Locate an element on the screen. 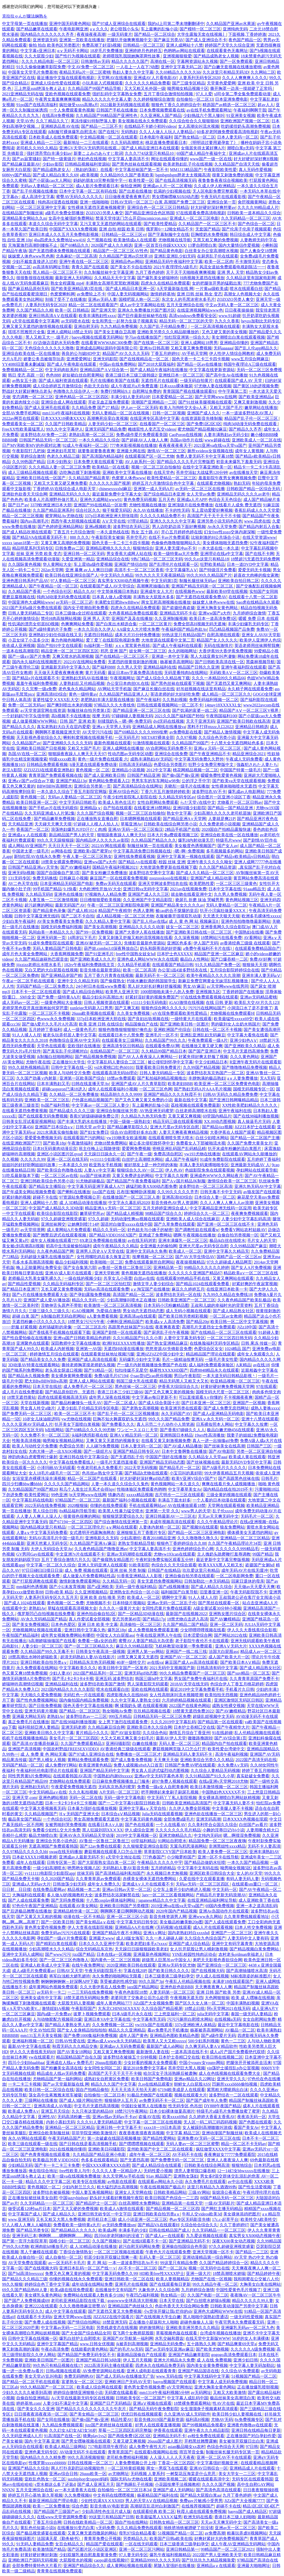 The image size is (284, 2576). 亚洲欧美日闷骚影院 is located at coordinates (106, 2149).